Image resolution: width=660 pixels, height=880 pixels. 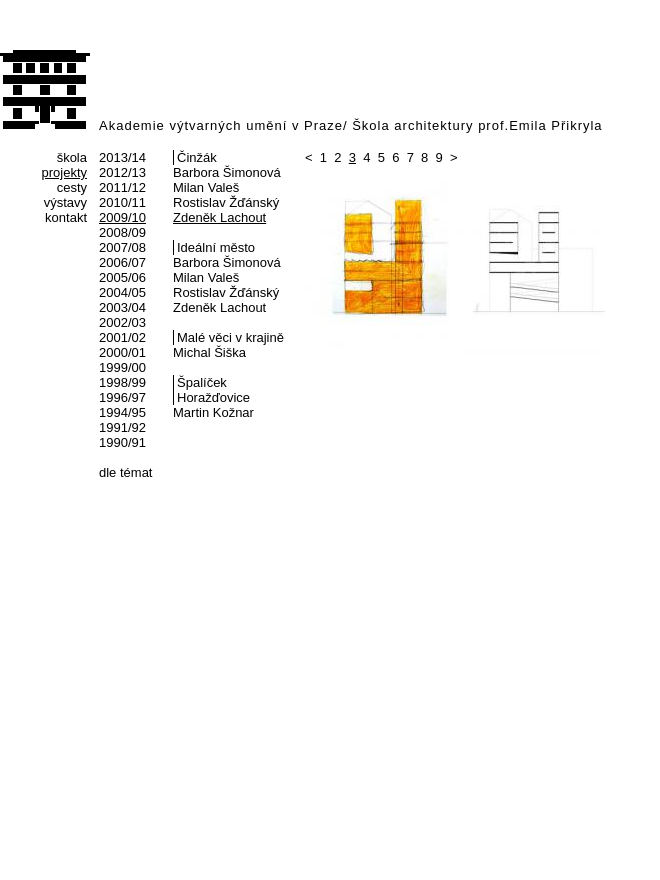 I want to click on 1991/92, so click(x=122, y=427).